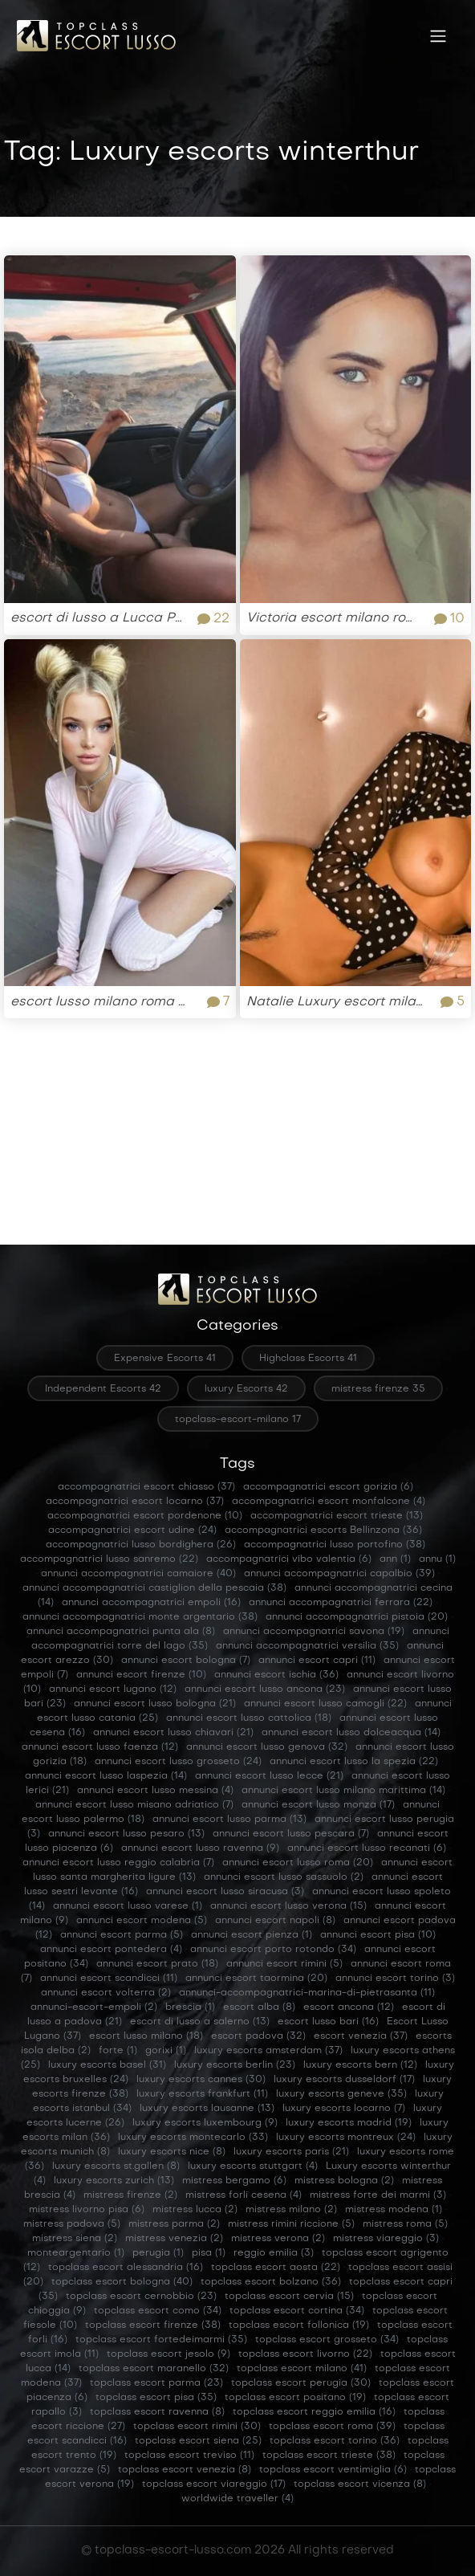 This screenshot has height=2576, width=475. I want to click on monteargentario, so click(75, 2253).